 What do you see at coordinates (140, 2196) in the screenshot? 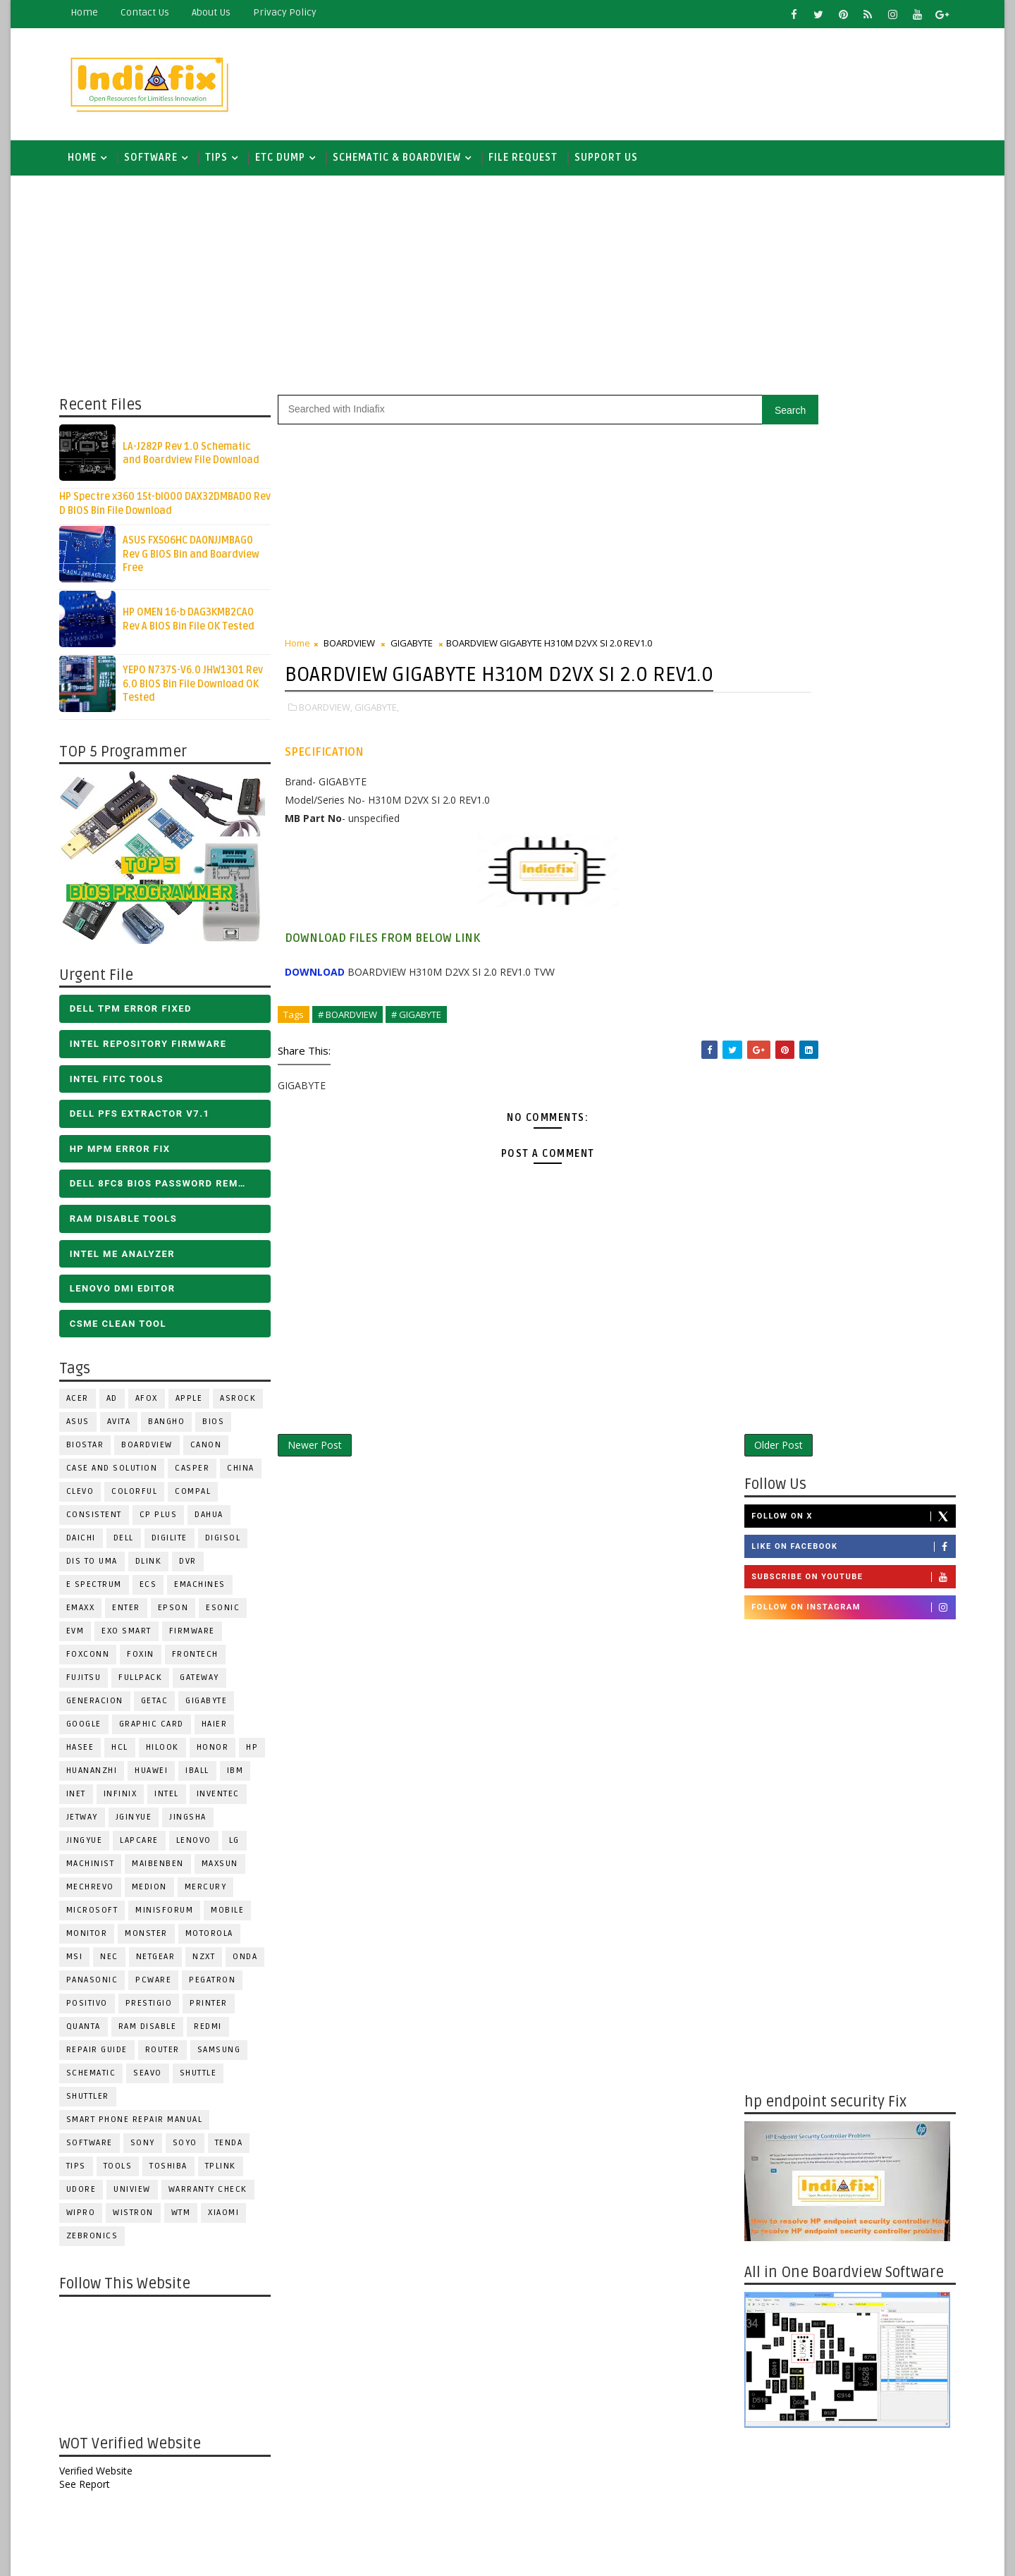
I see `Uniview` at bounding box center [140, 2196].